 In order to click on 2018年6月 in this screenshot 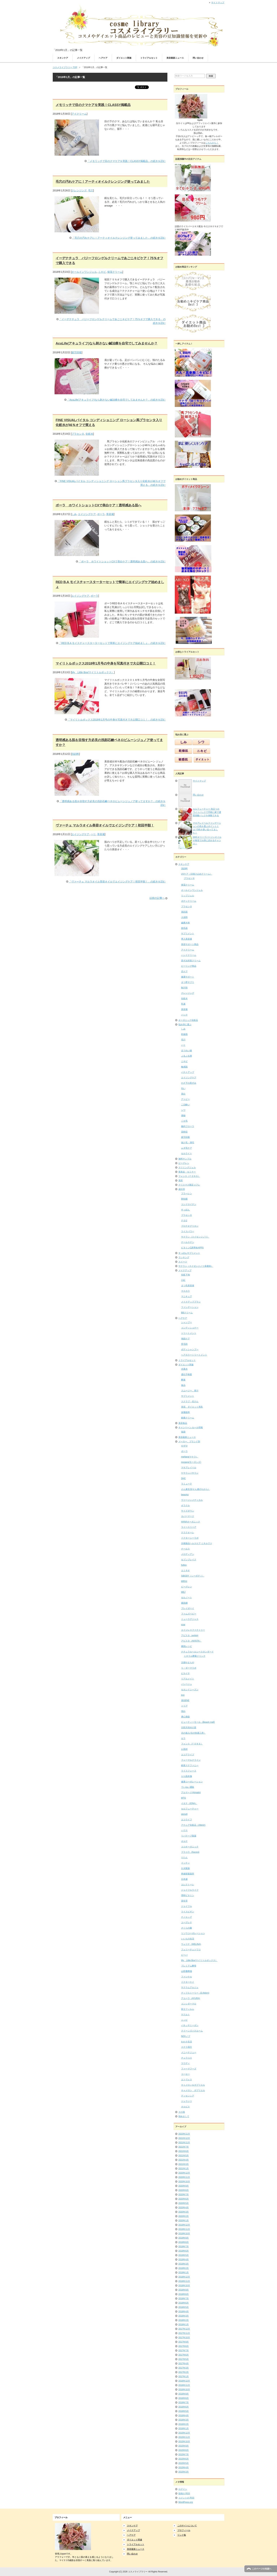, I will do `click(183, 2303)`.